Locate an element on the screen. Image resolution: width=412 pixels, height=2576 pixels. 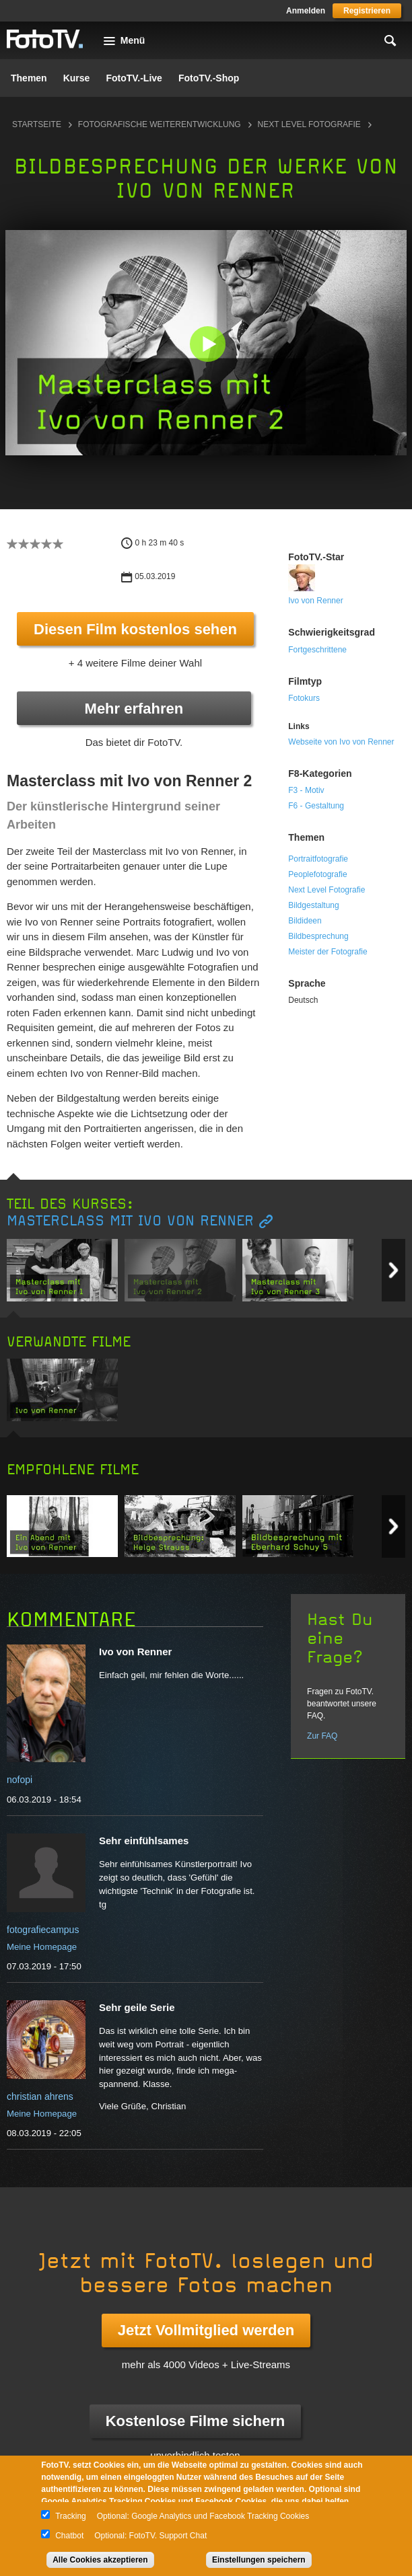
Portraitfotografie is located at coordinates (318, 859).